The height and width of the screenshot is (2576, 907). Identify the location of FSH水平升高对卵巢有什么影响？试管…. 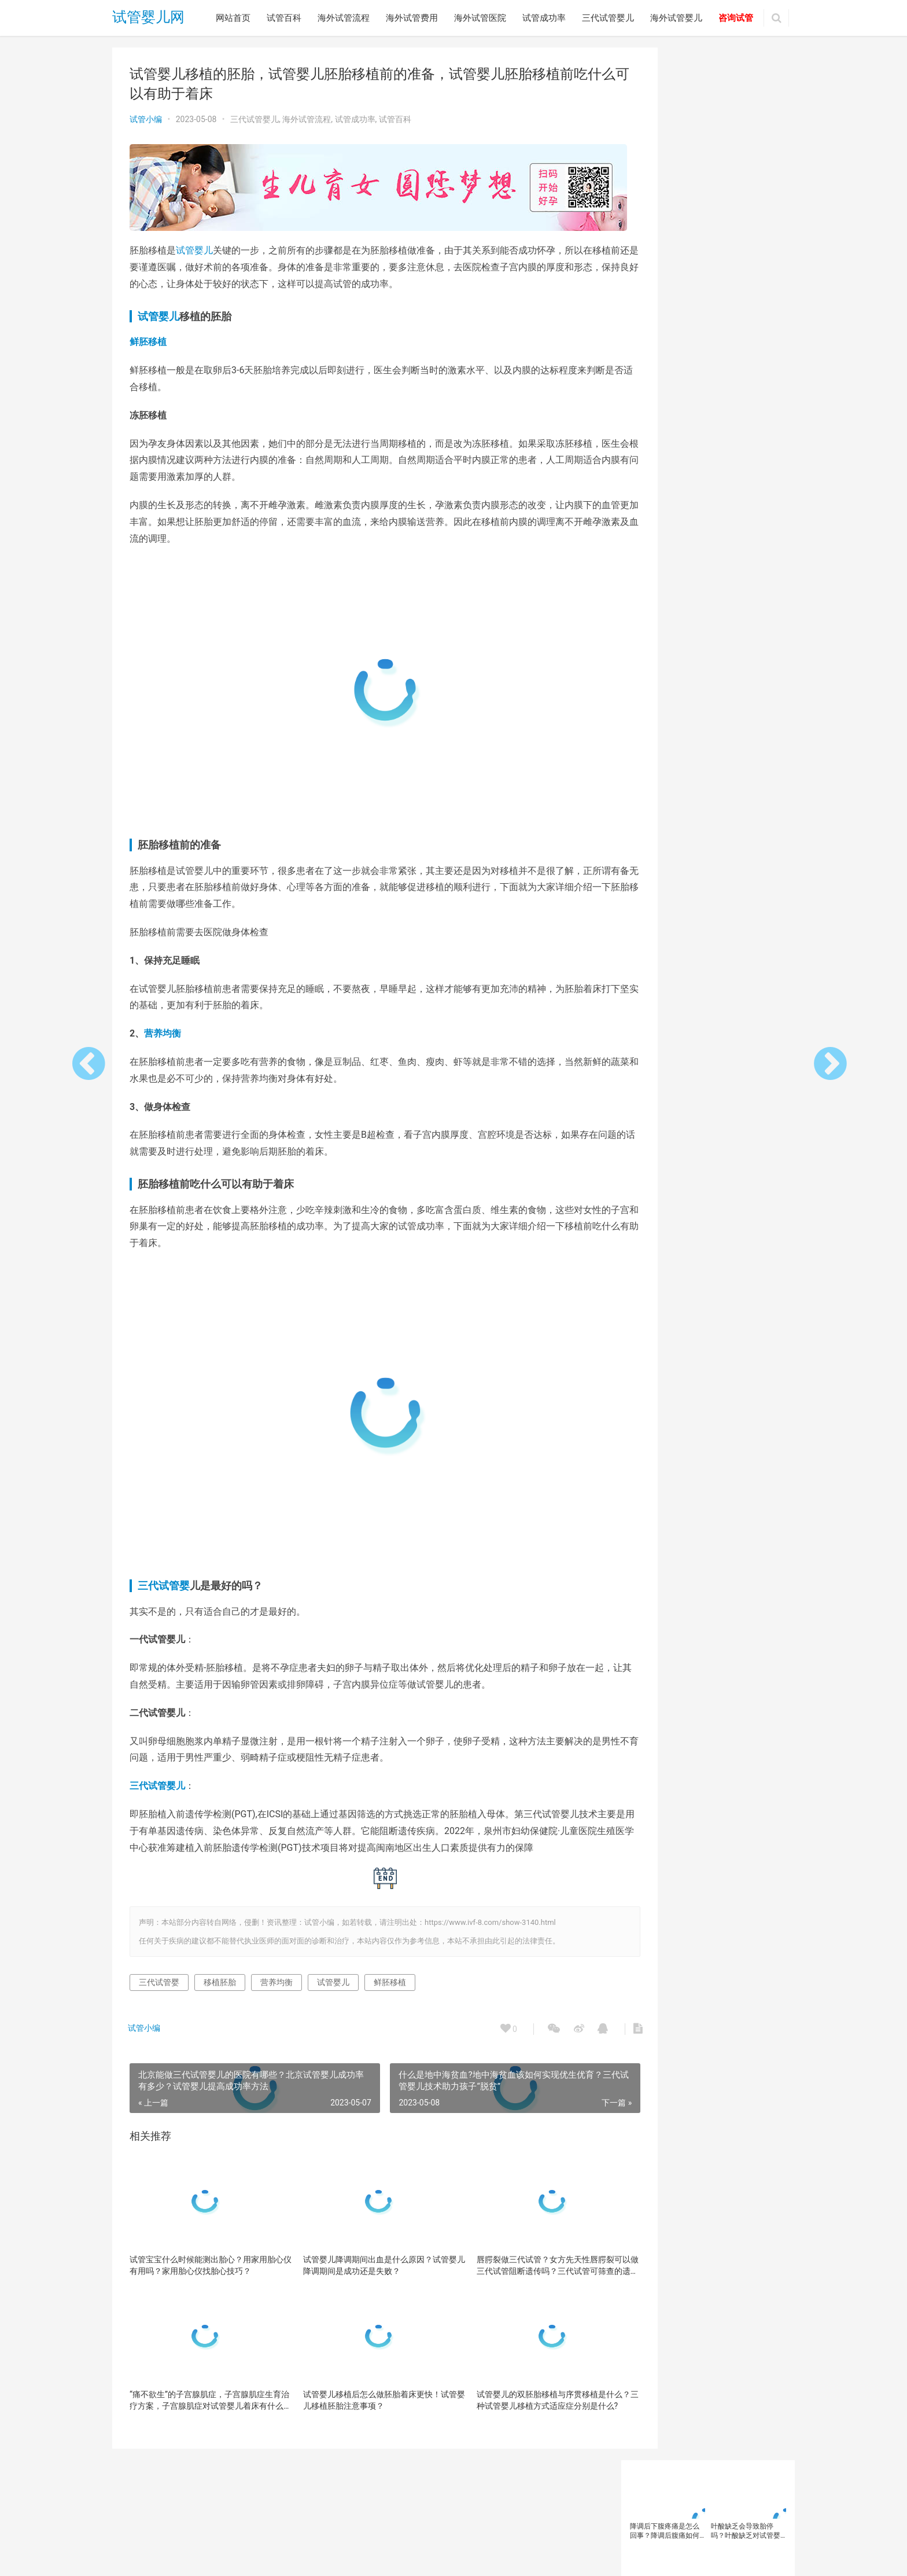
(708, 1196).